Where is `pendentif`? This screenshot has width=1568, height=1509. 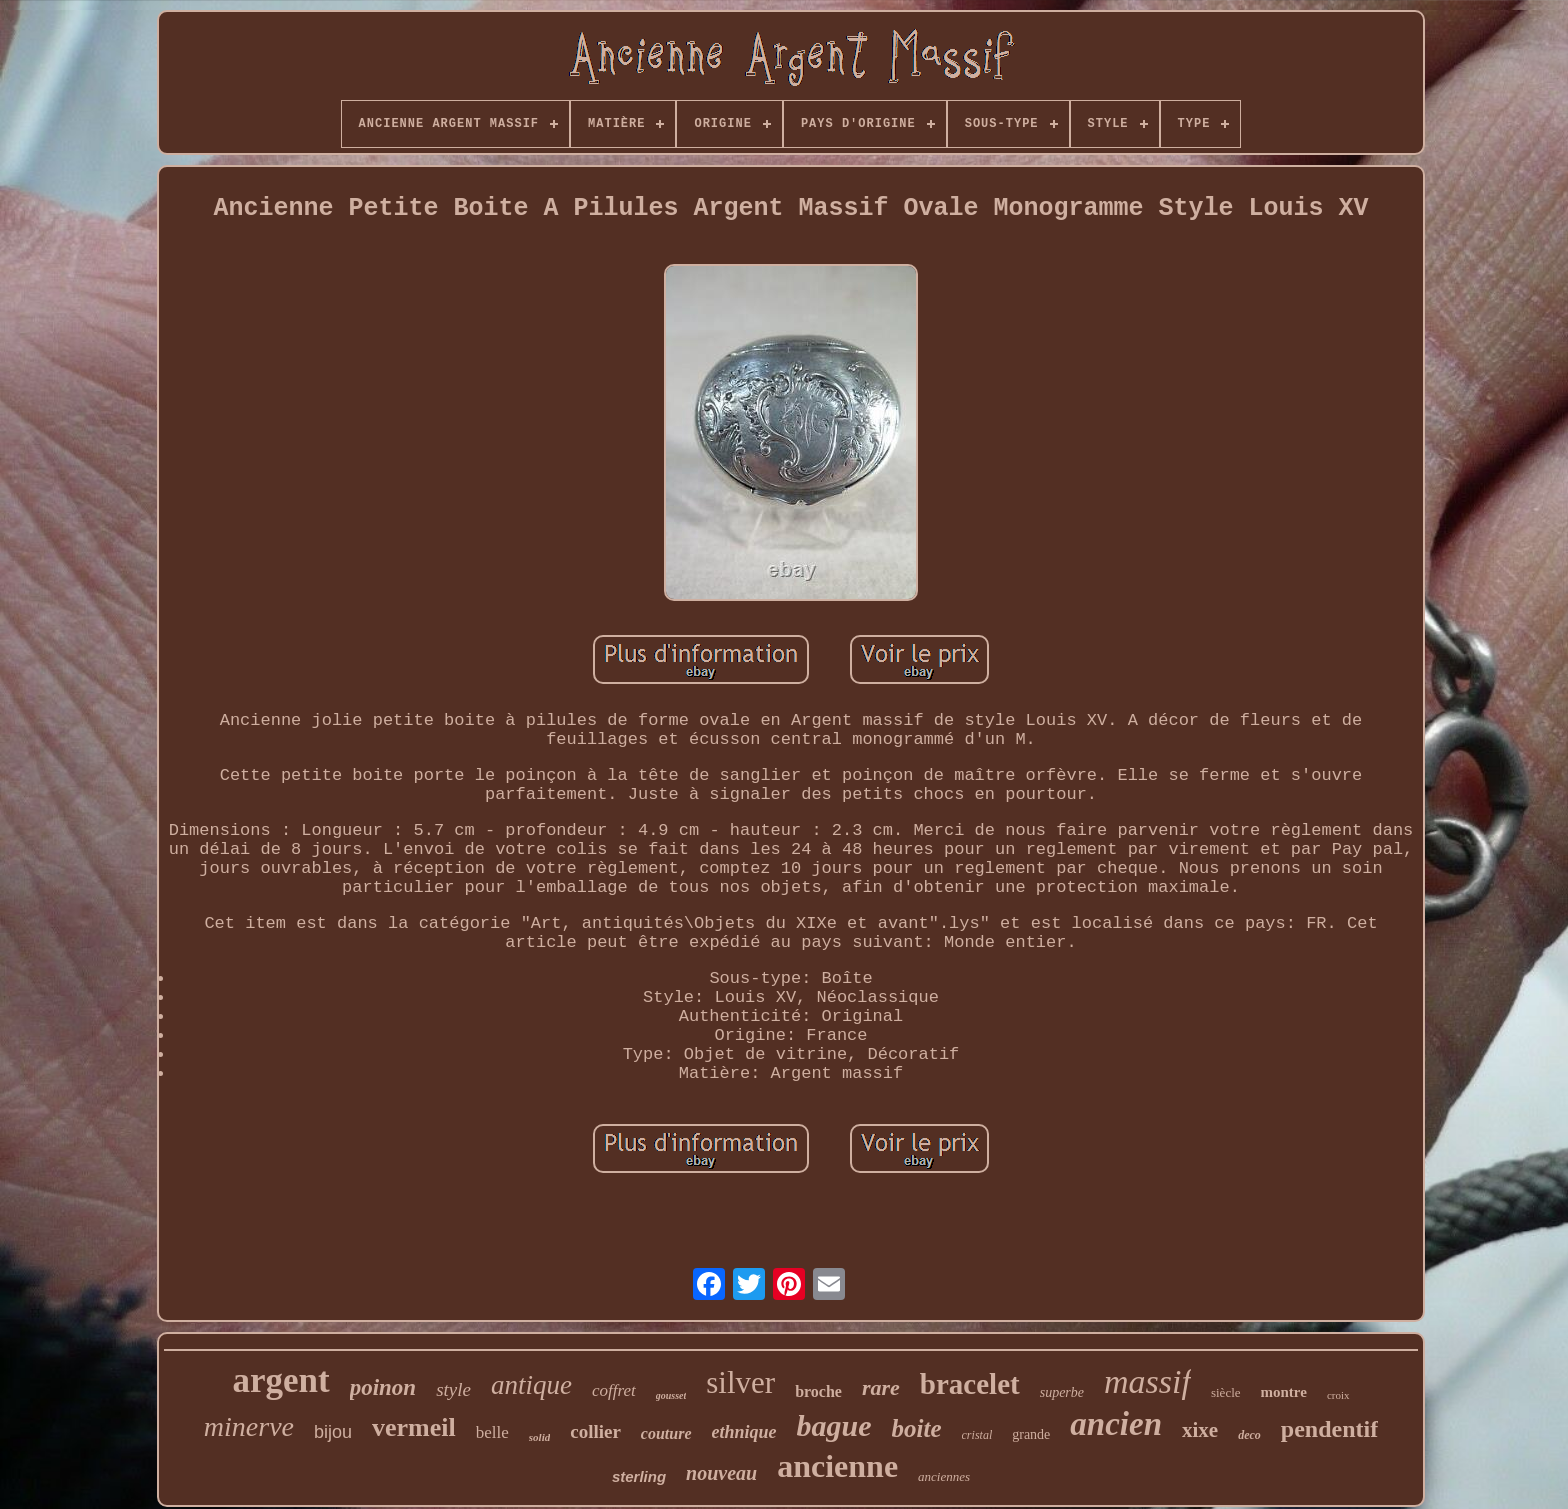 pendentif is located at coordinates (1329, 1429).